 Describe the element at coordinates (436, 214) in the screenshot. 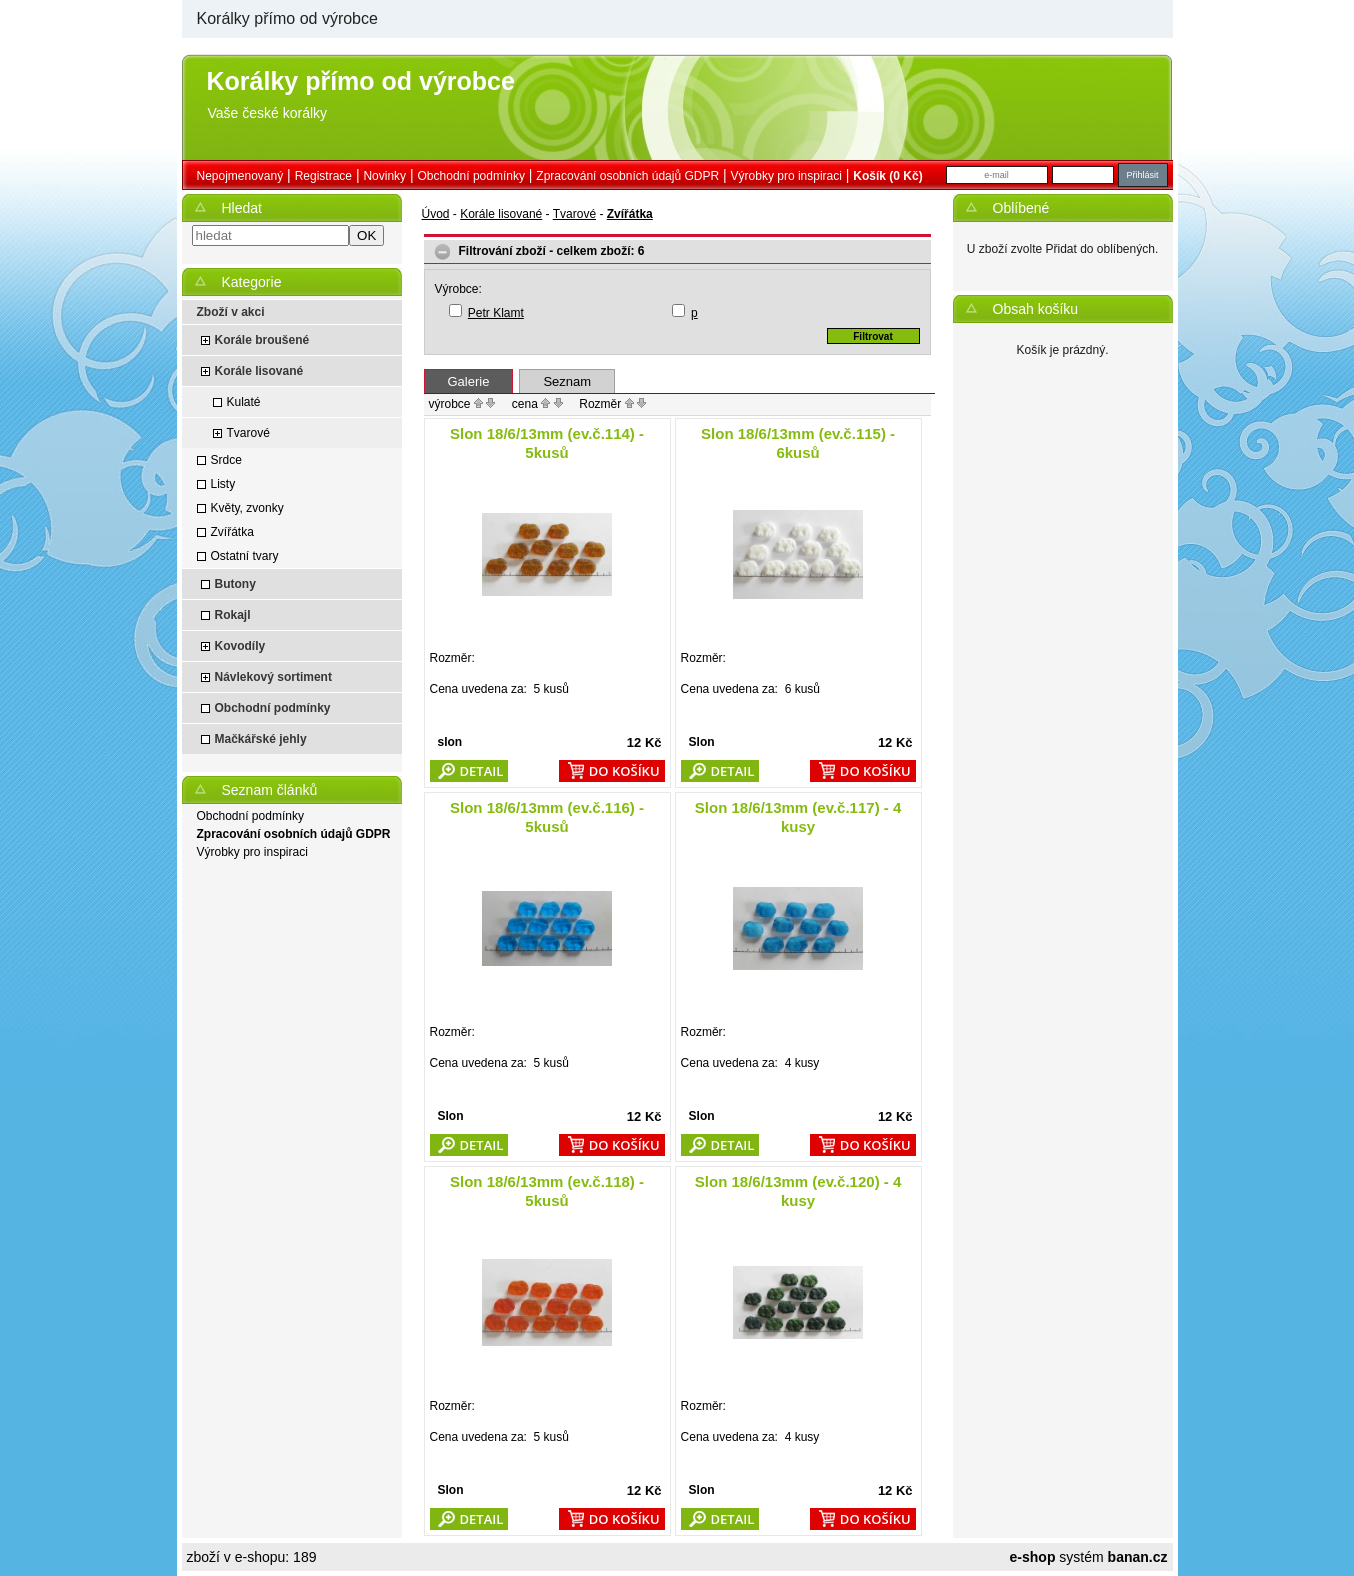

I see `Úvod` at that location.